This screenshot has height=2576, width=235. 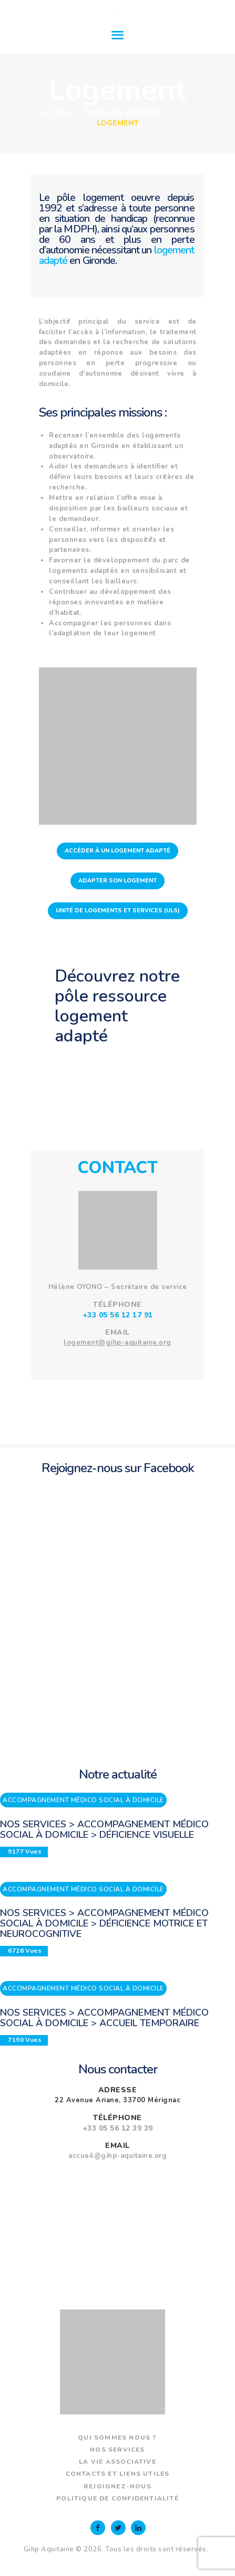 I want to click on Tous les services, so click(x=123, y=113).